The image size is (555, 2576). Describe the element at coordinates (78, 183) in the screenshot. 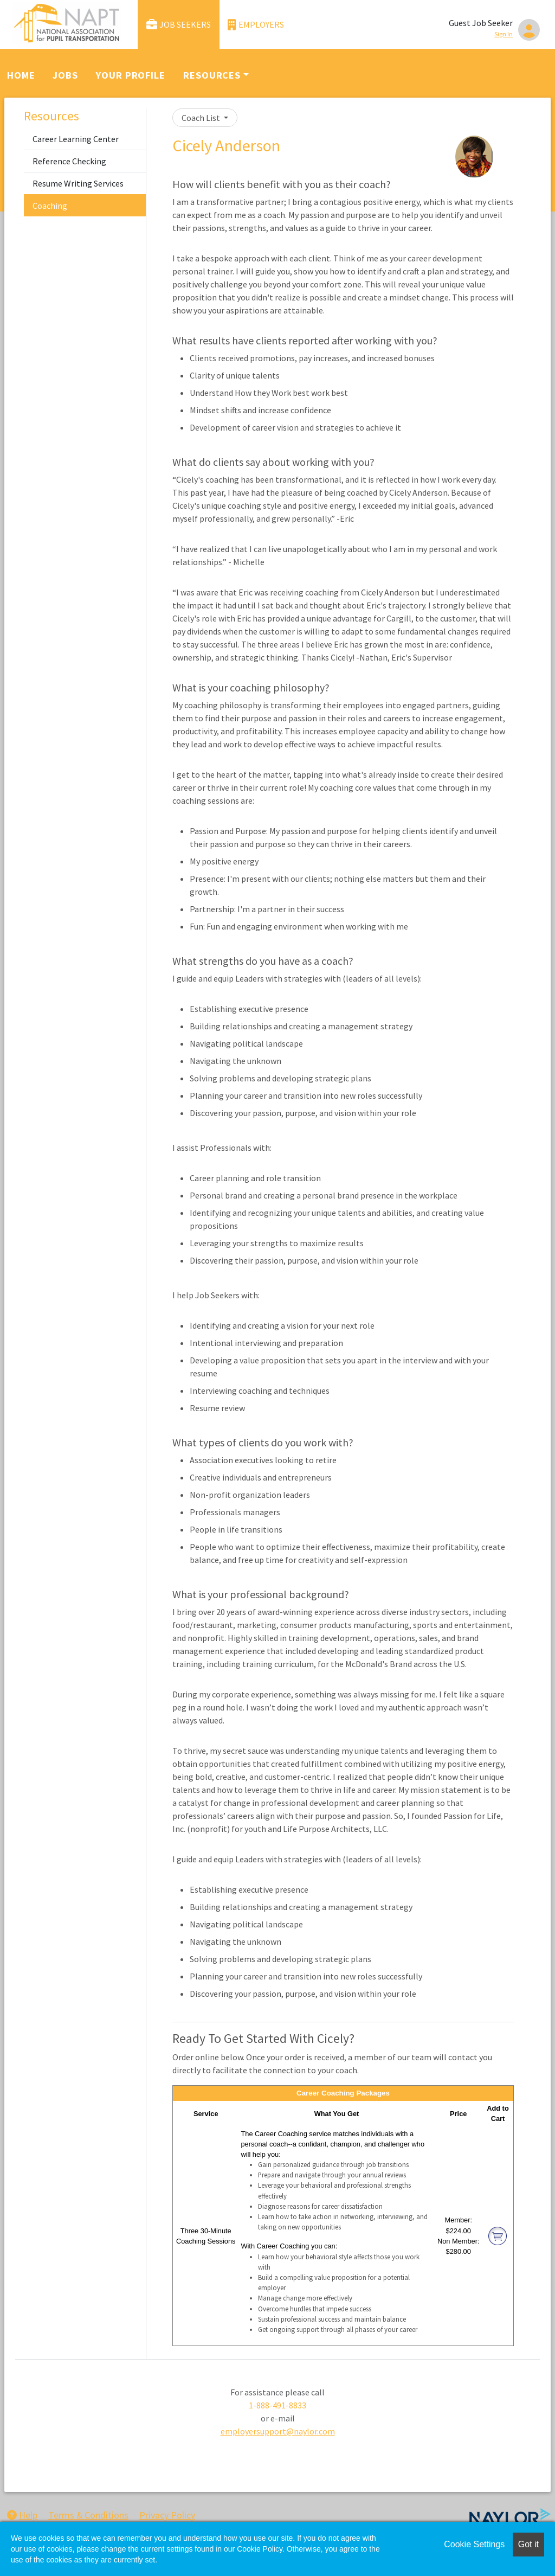

I see `Resume Writing Services` at that location.